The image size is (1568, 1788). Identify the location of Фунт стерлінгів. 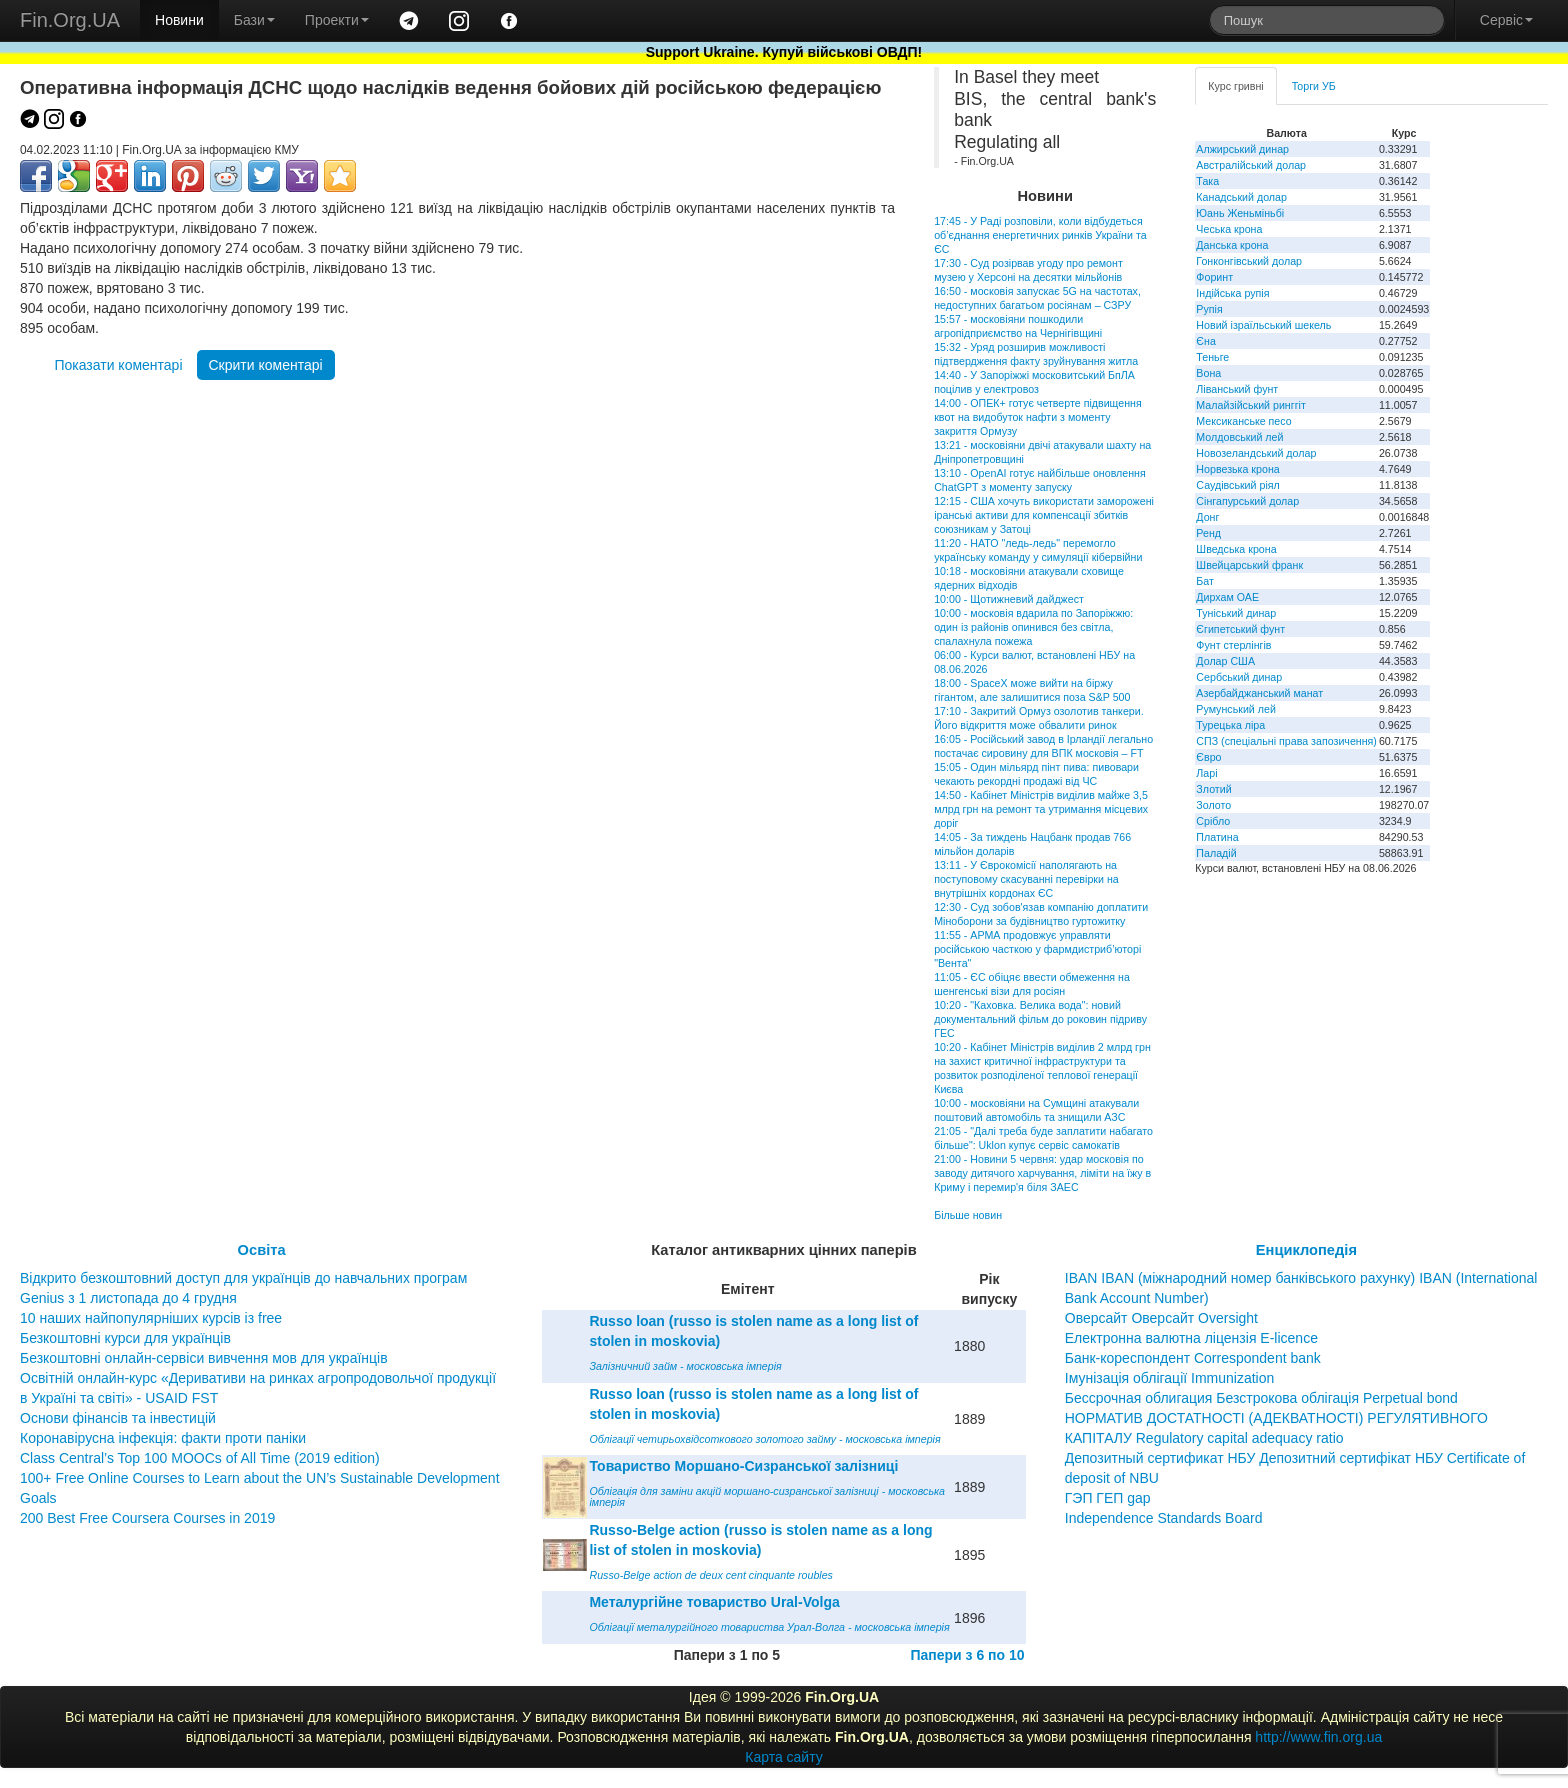
(1233, 645).